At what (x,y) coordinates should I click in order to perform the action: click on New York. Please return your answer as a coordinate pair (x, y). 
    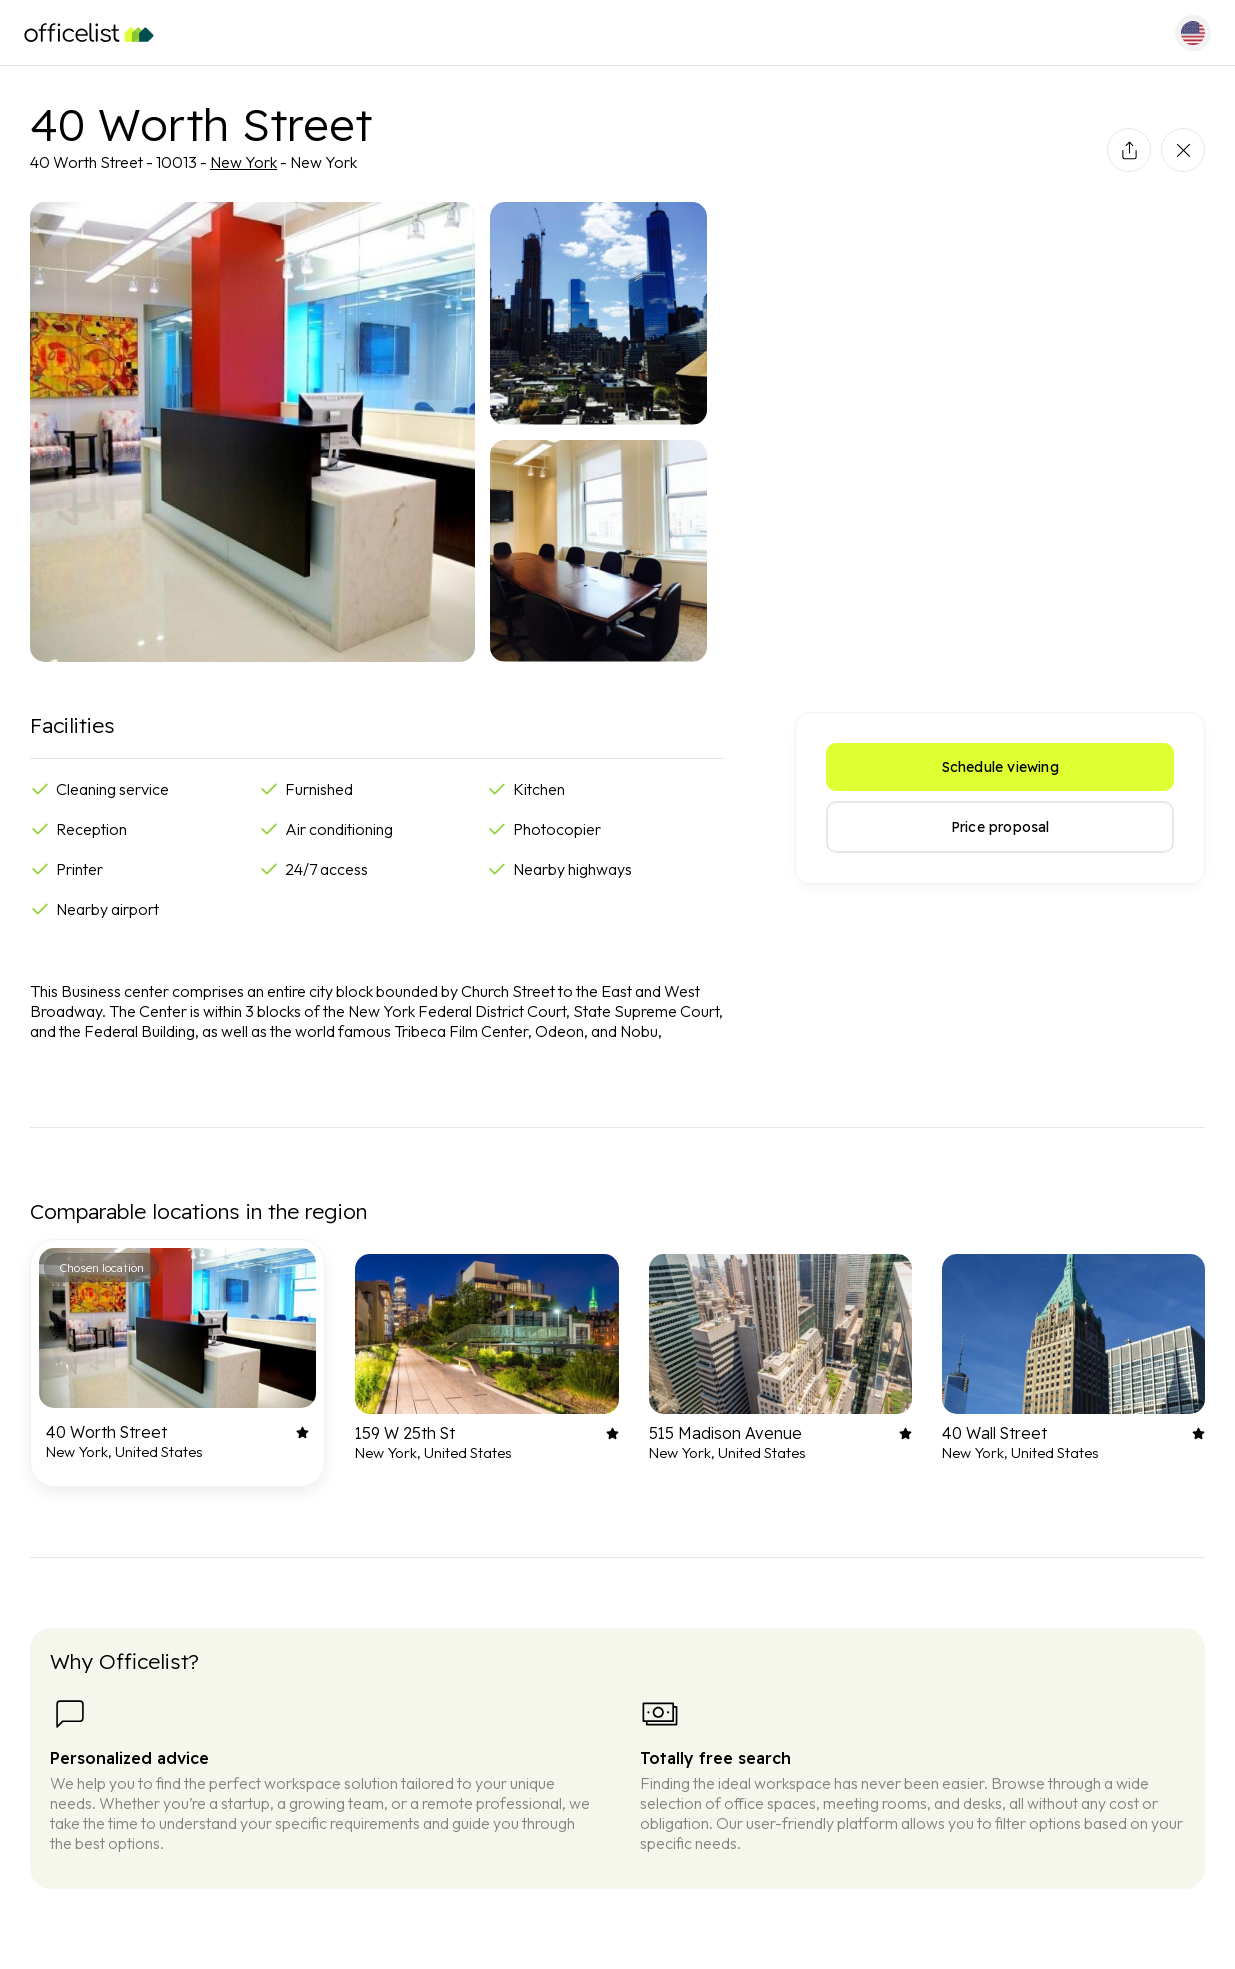
    Looking at the image, I should click on (243, 162).